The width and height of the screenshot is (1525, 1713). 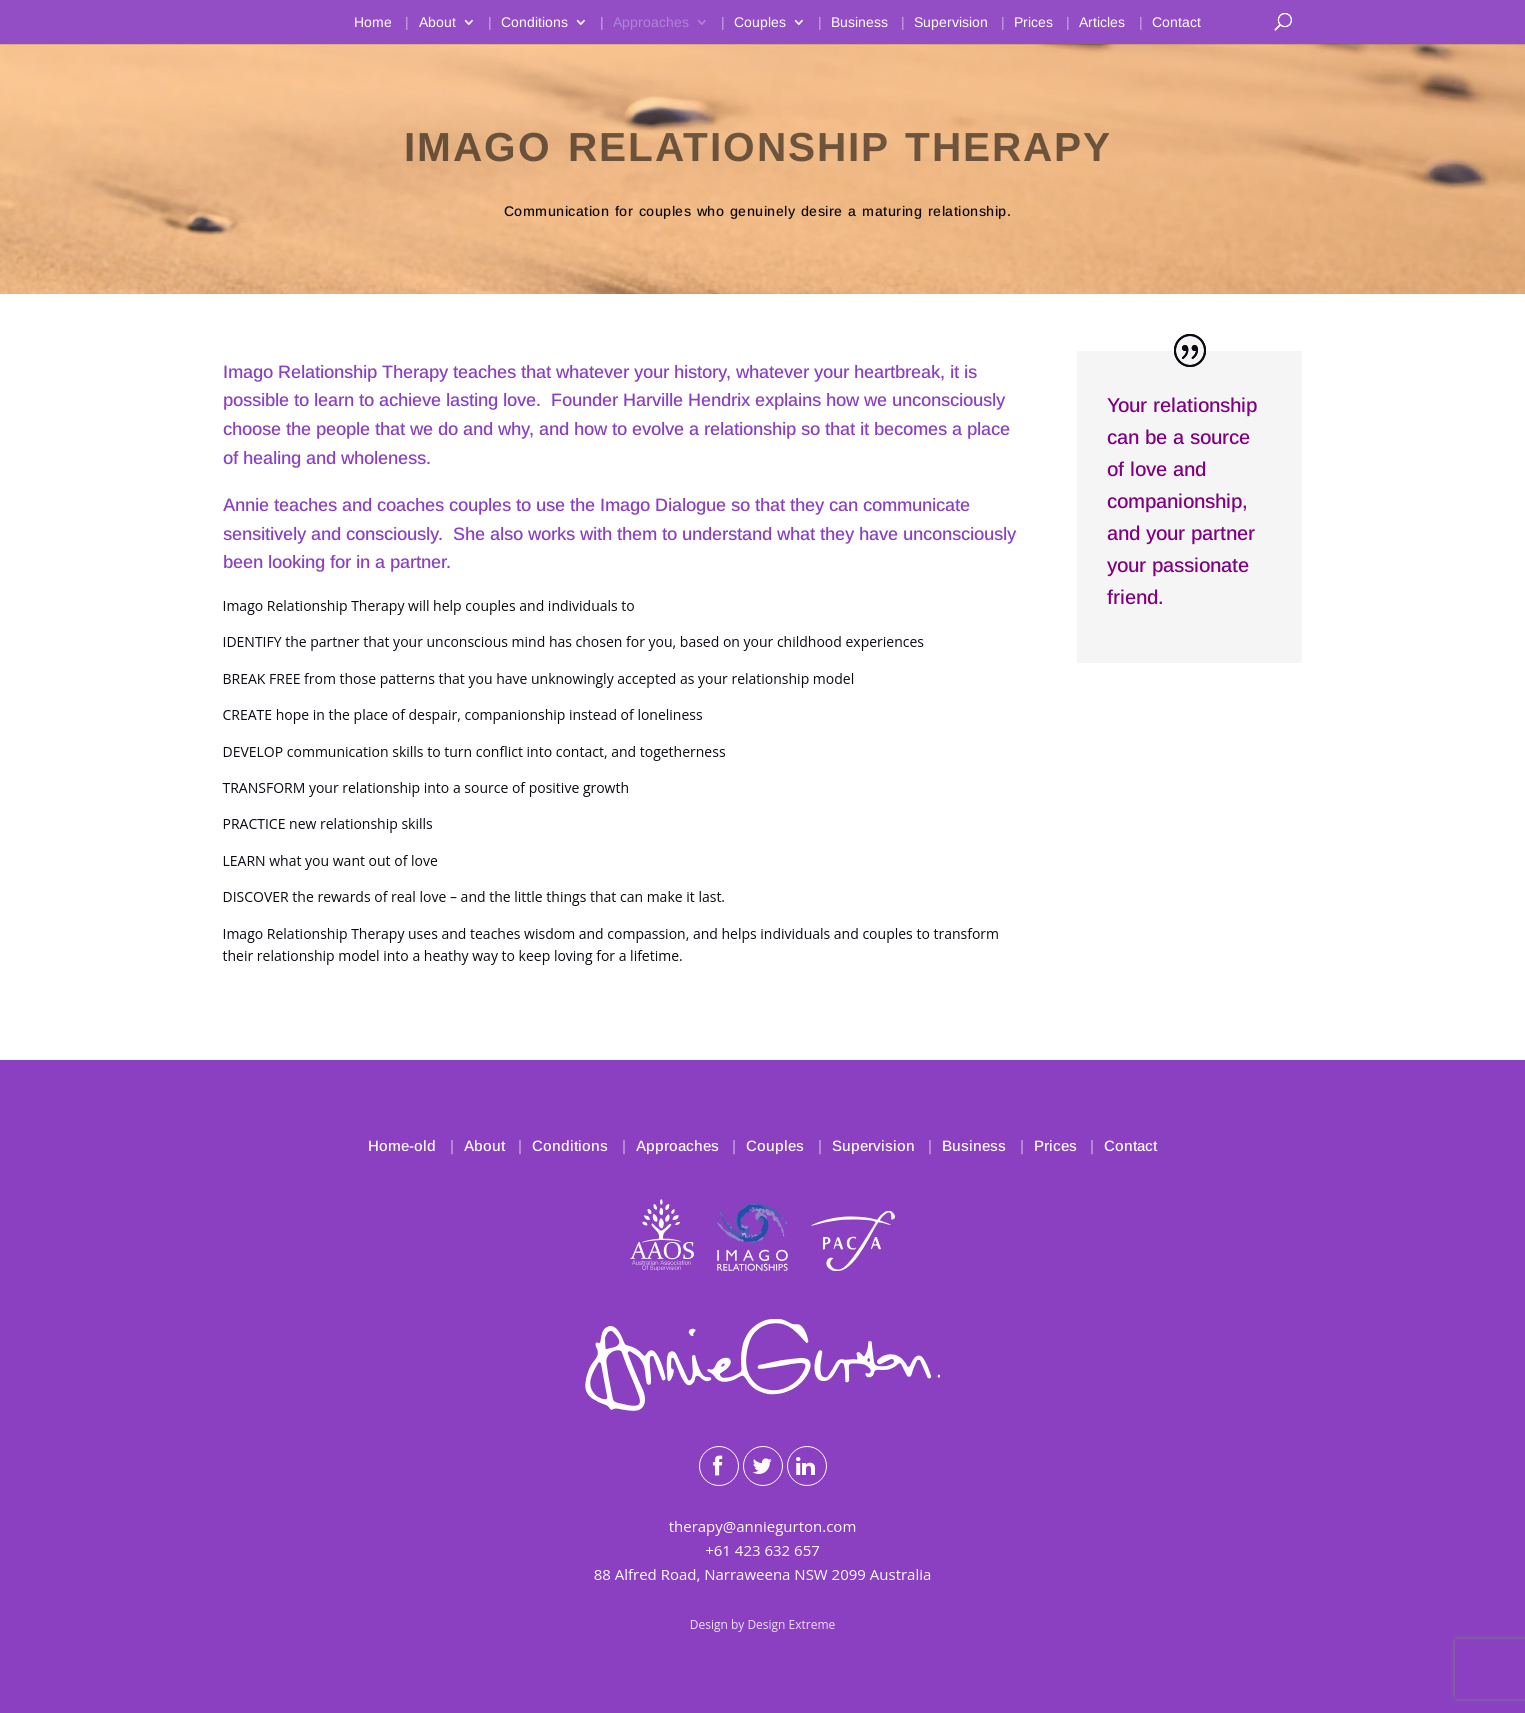 What do you see at coordinates (373, 22) in the screenshot?
I see `Home` at bounding box center [373, 22].